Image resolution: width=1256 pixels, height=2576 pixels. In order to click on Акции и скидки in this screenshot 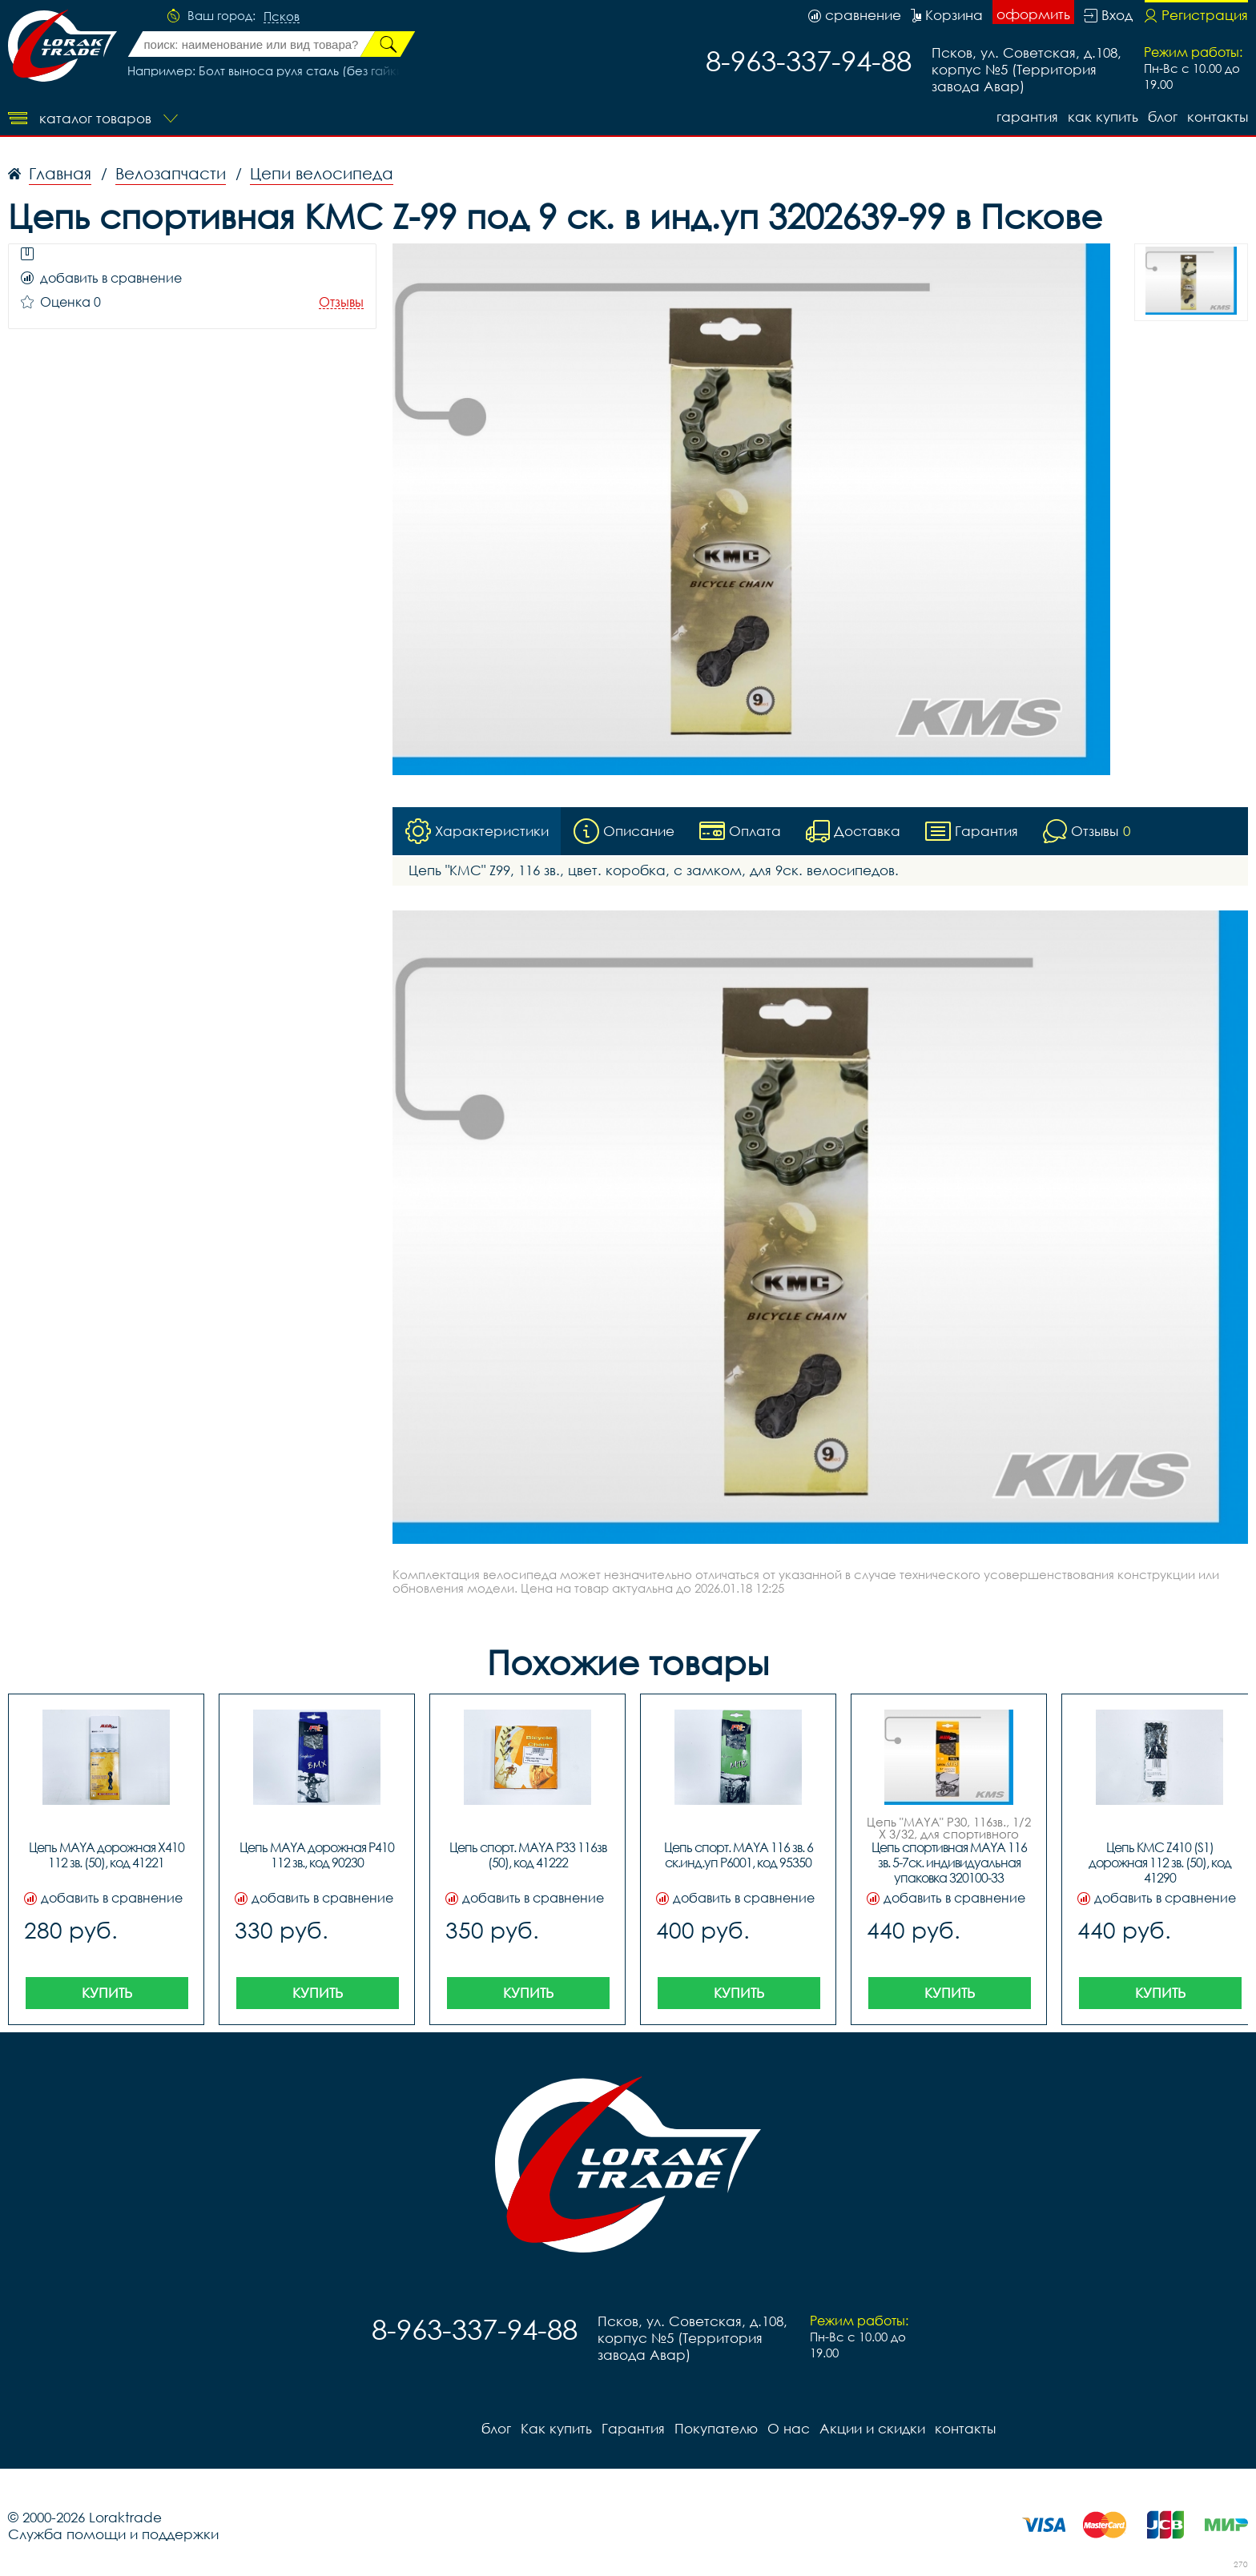, I will do `click(872, 2428)`.